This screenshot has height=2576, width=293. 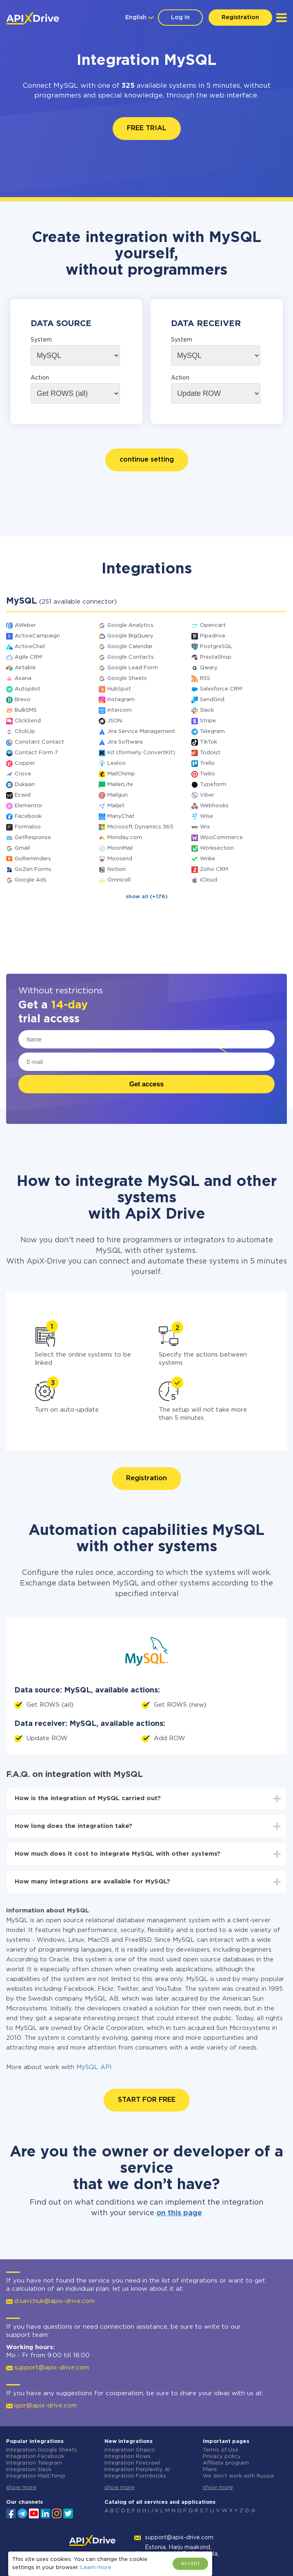 What do you see at coordinates (222, 2456) in the screenshot?
I see `Privacy policy` at bounding box center [222, 2456].